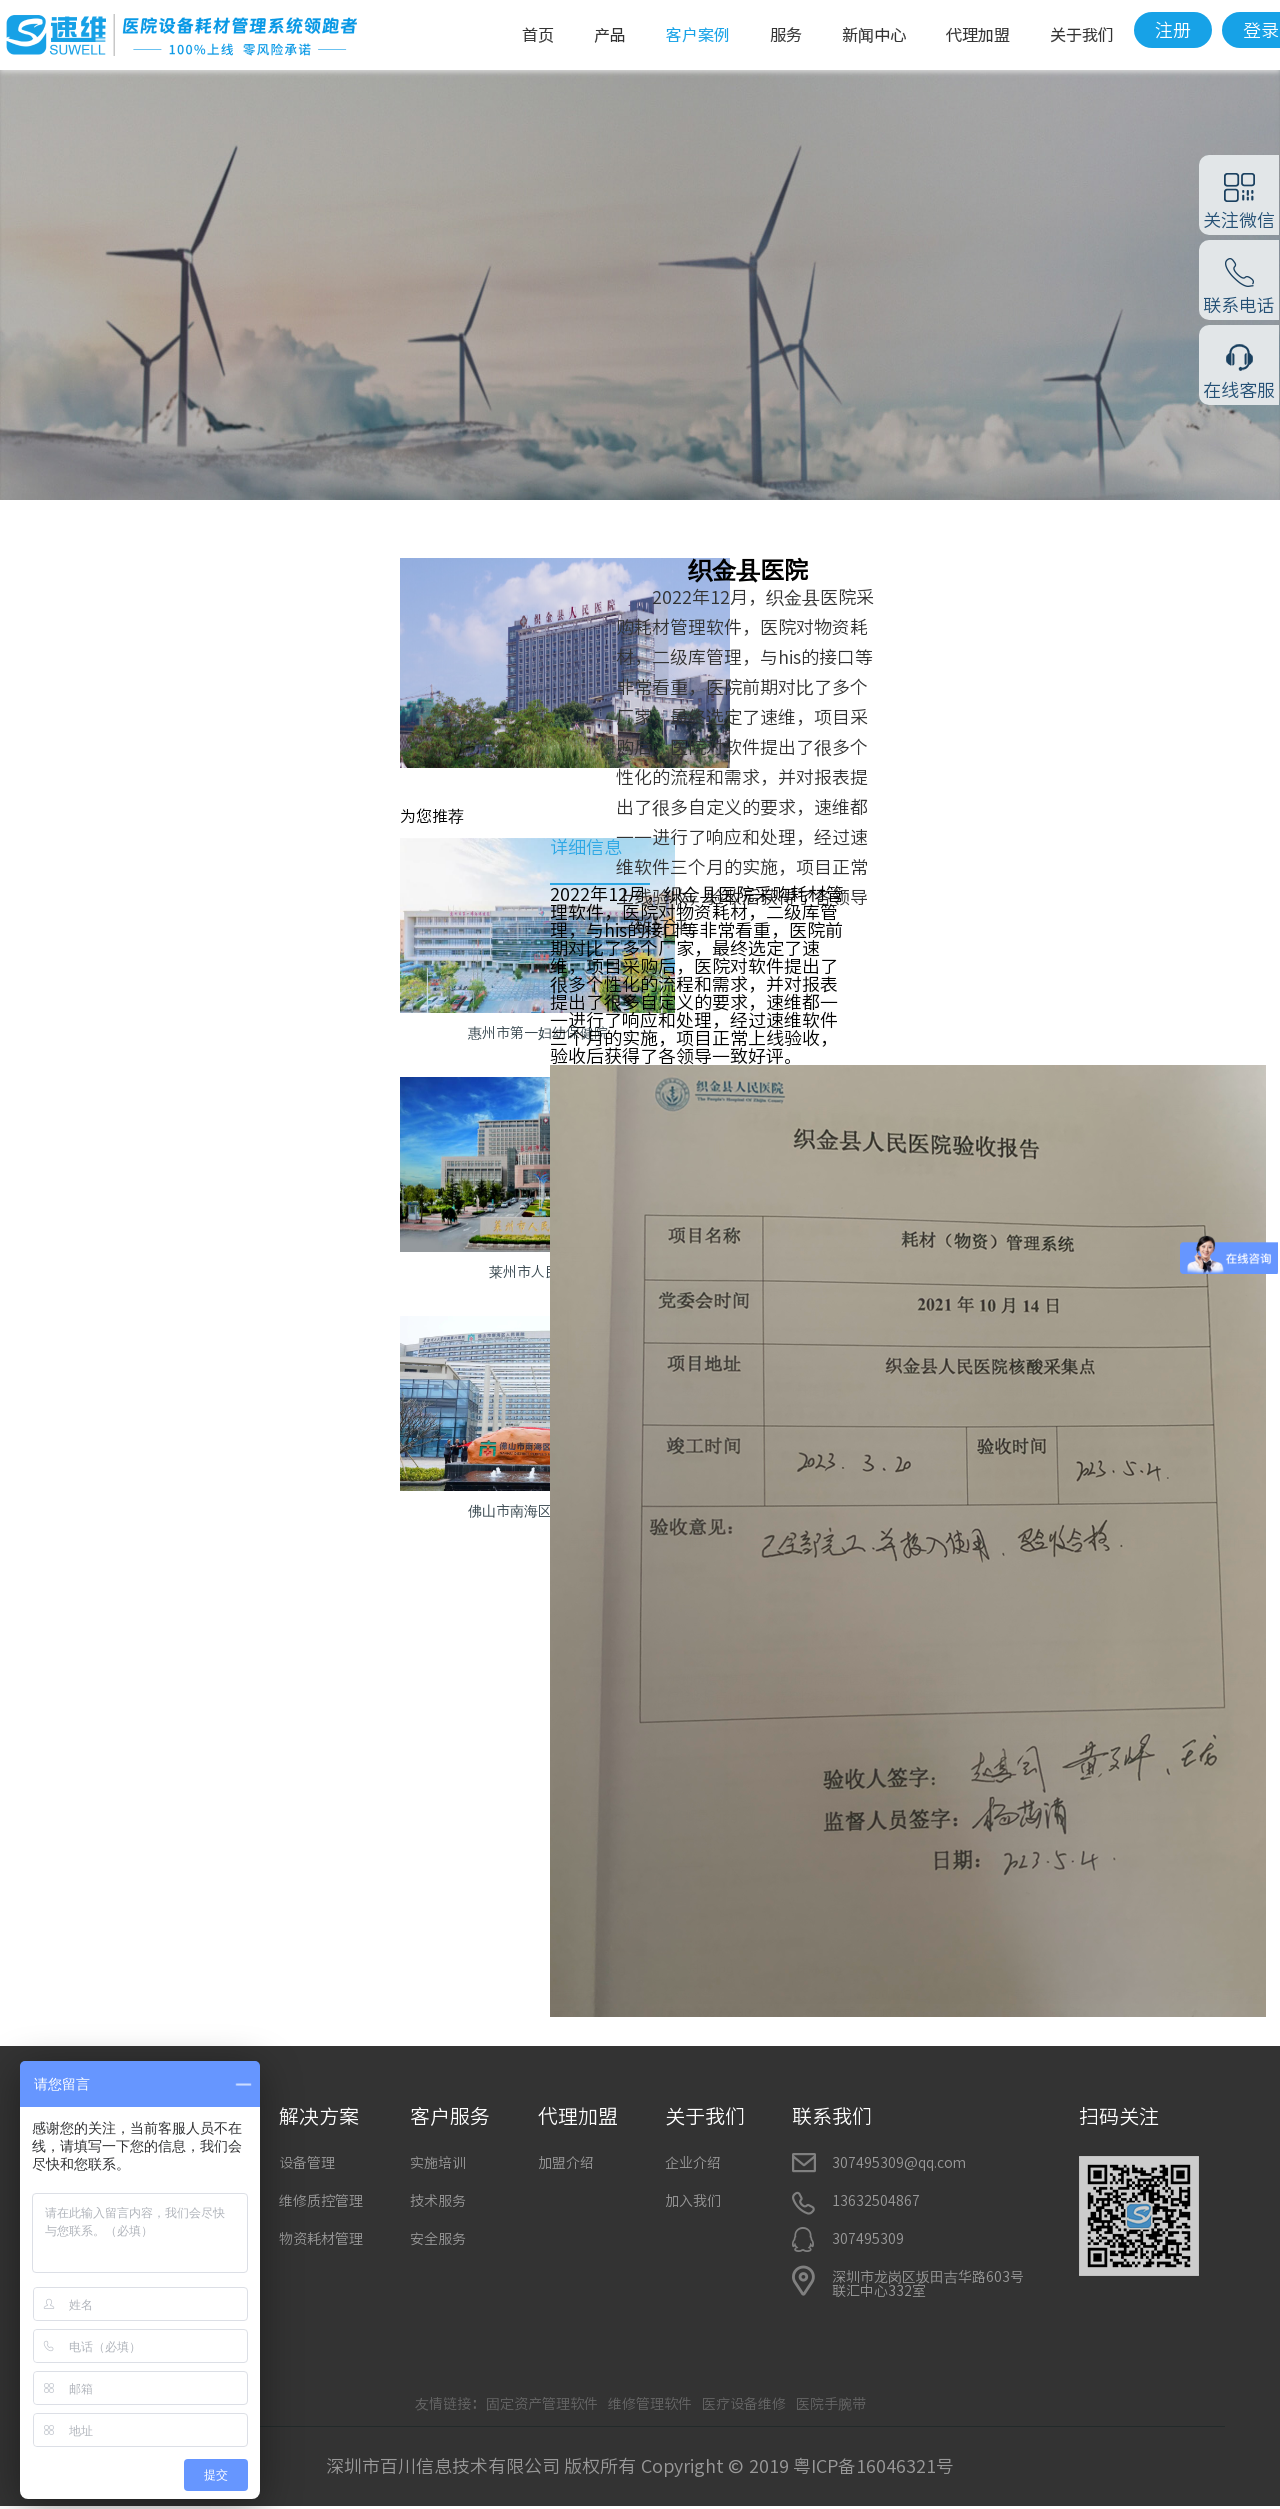  What do you see at coordinates (978, 35) in the screenshot?
I see `代理加盟` at bounding box center [978, 35].